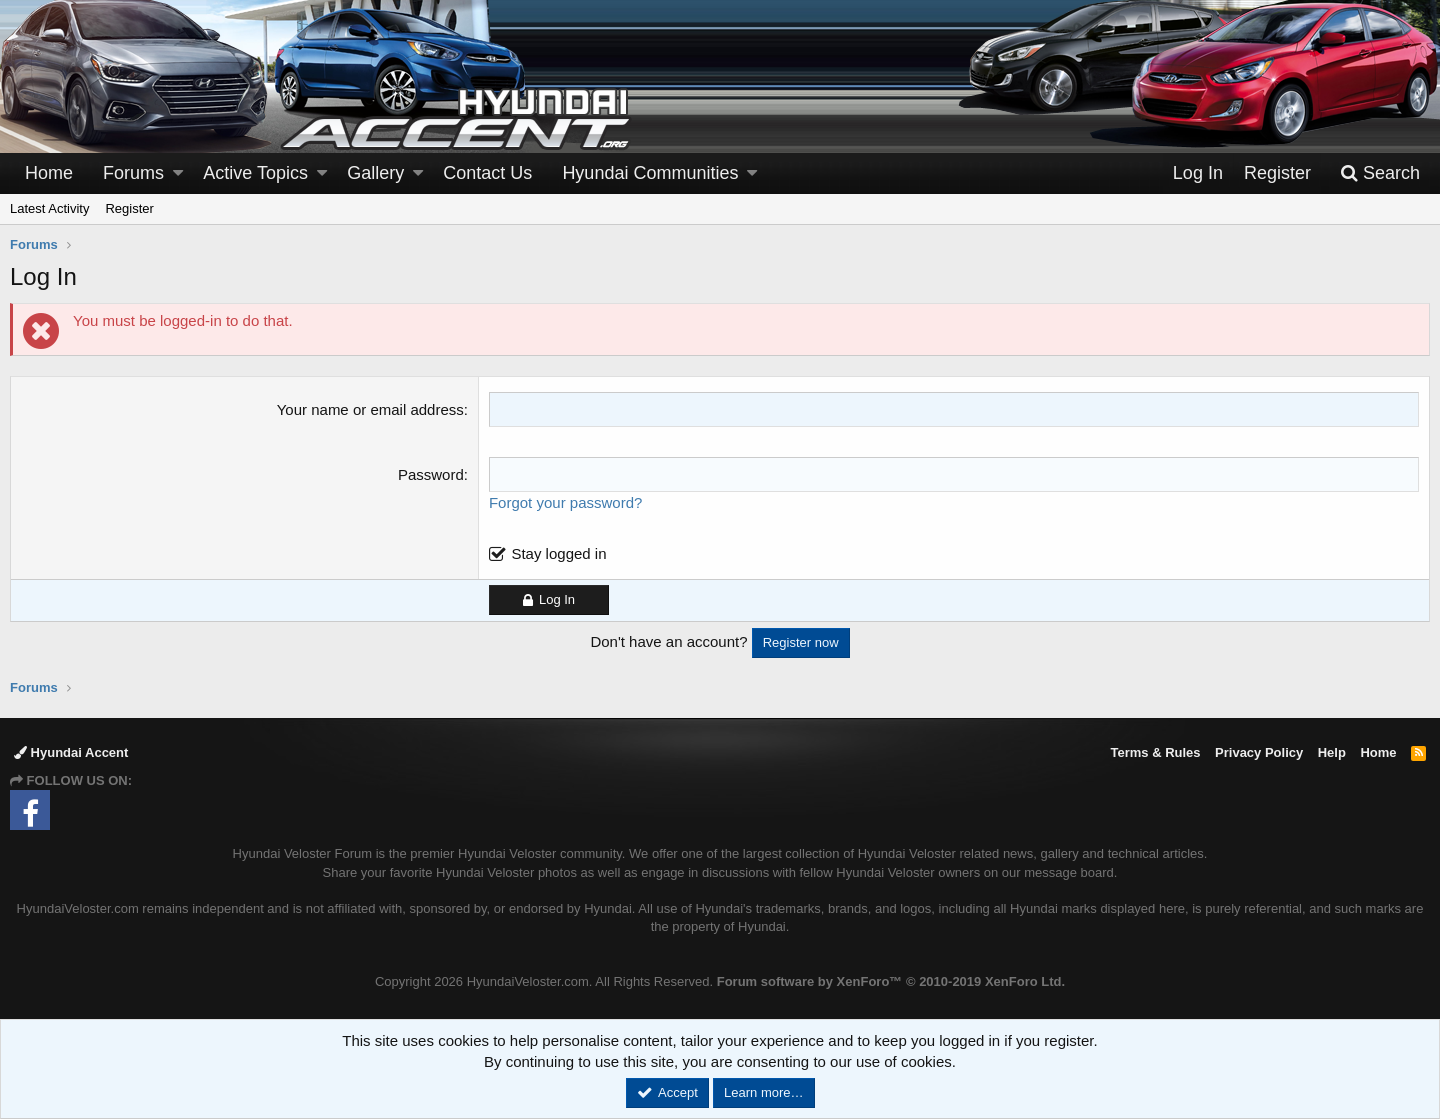  What do you see at coordinates (178, 173) in the screenshot?
I see `[button]` at bounding box center [178, 173].